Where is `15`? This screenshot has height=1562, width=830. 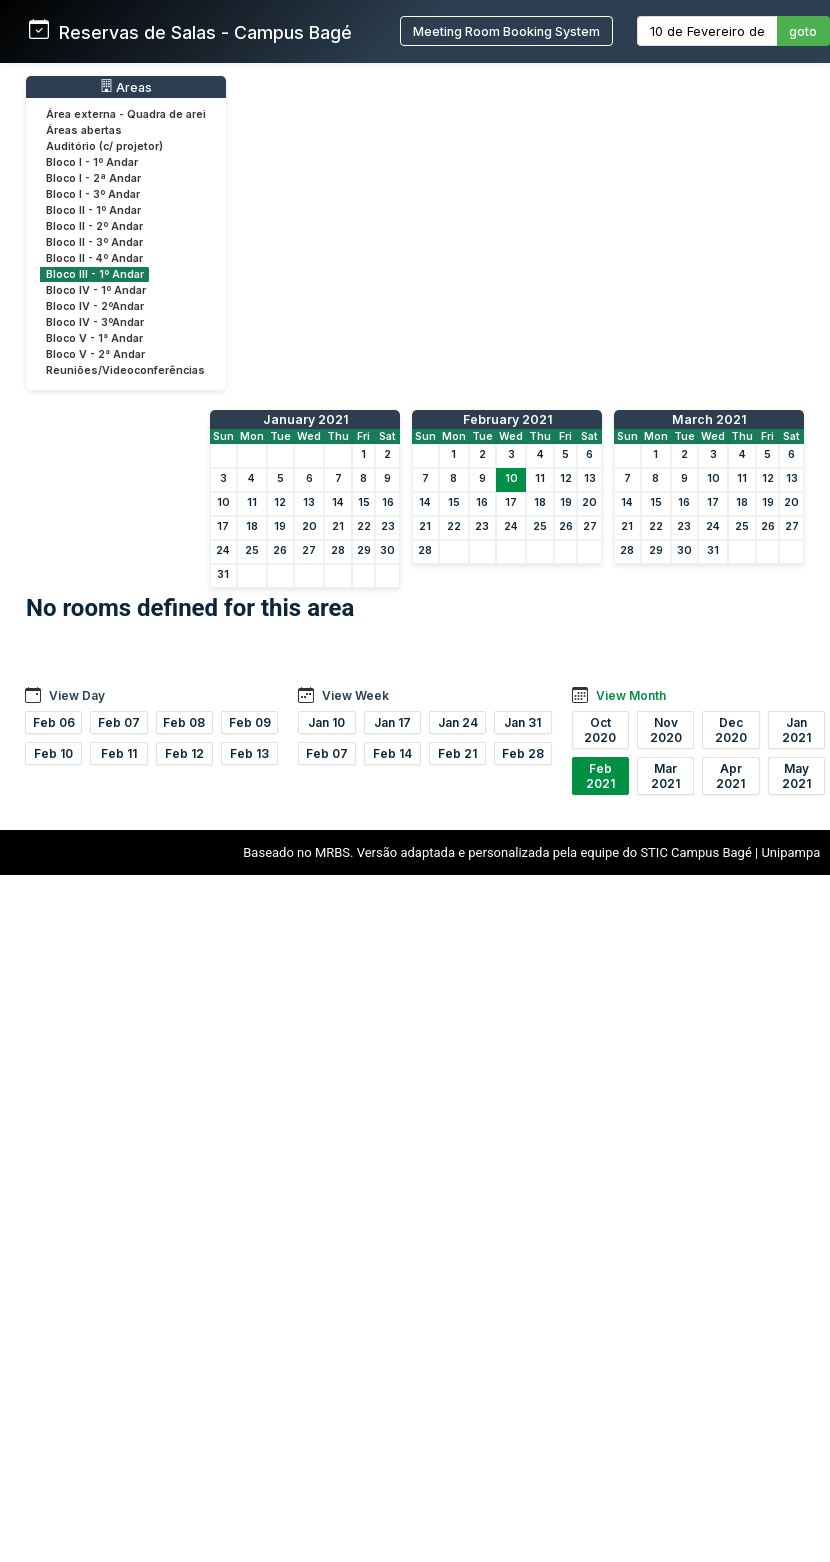
15 is located at coordinates (364, 502).